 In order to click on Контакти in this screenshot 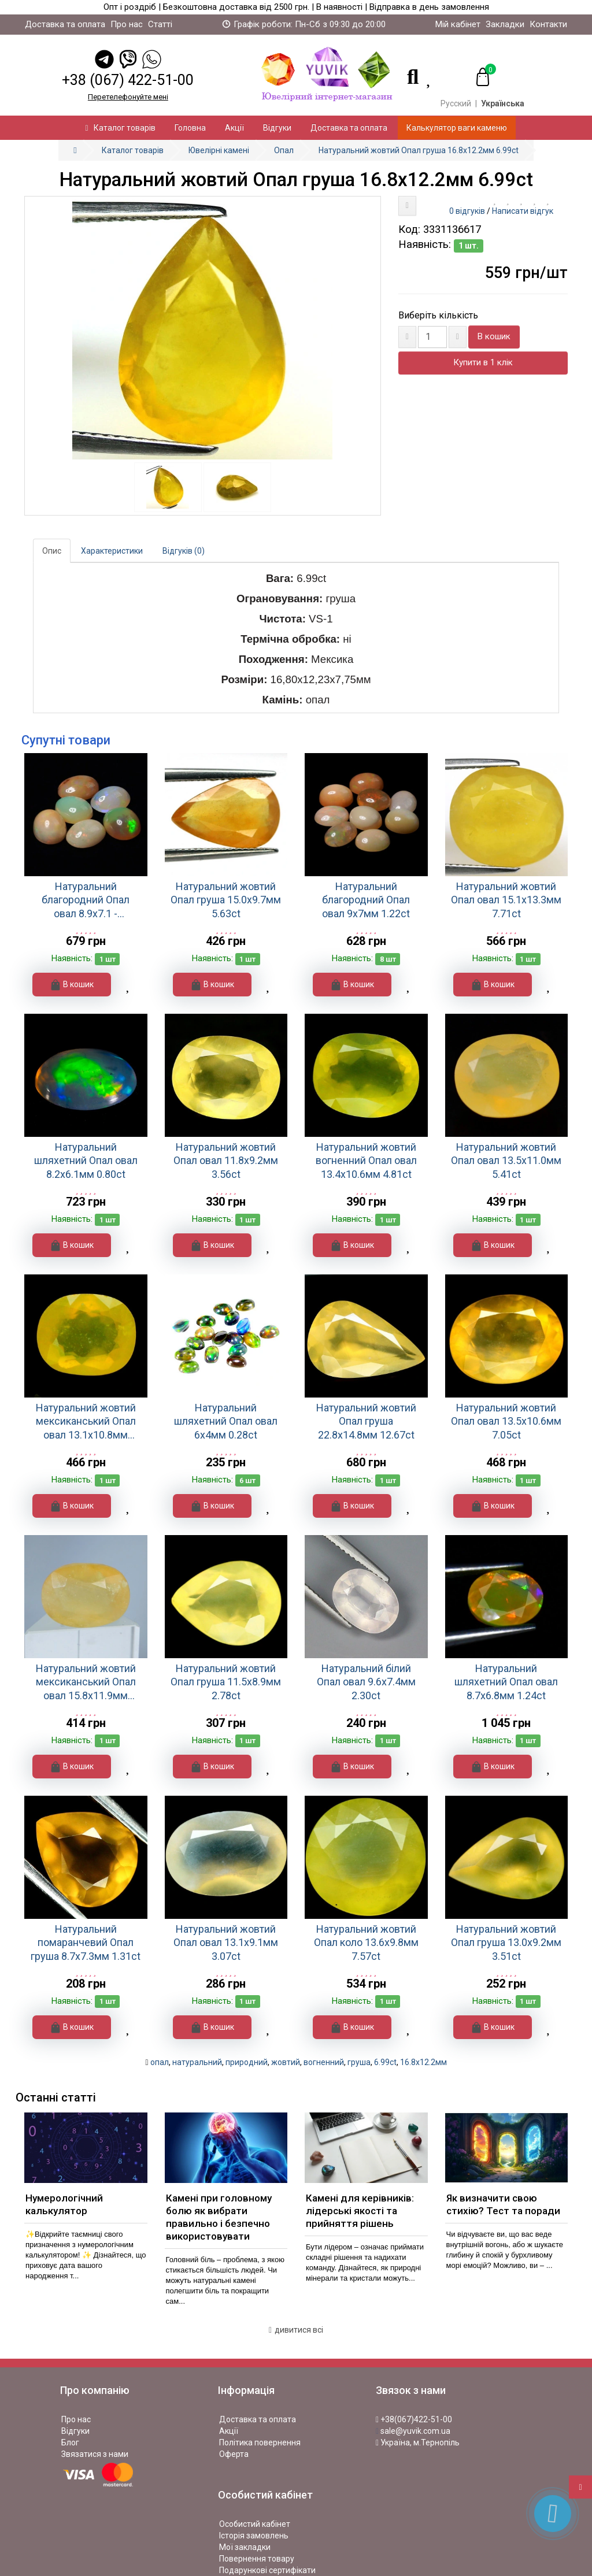, I will do `click(548, 24)`.